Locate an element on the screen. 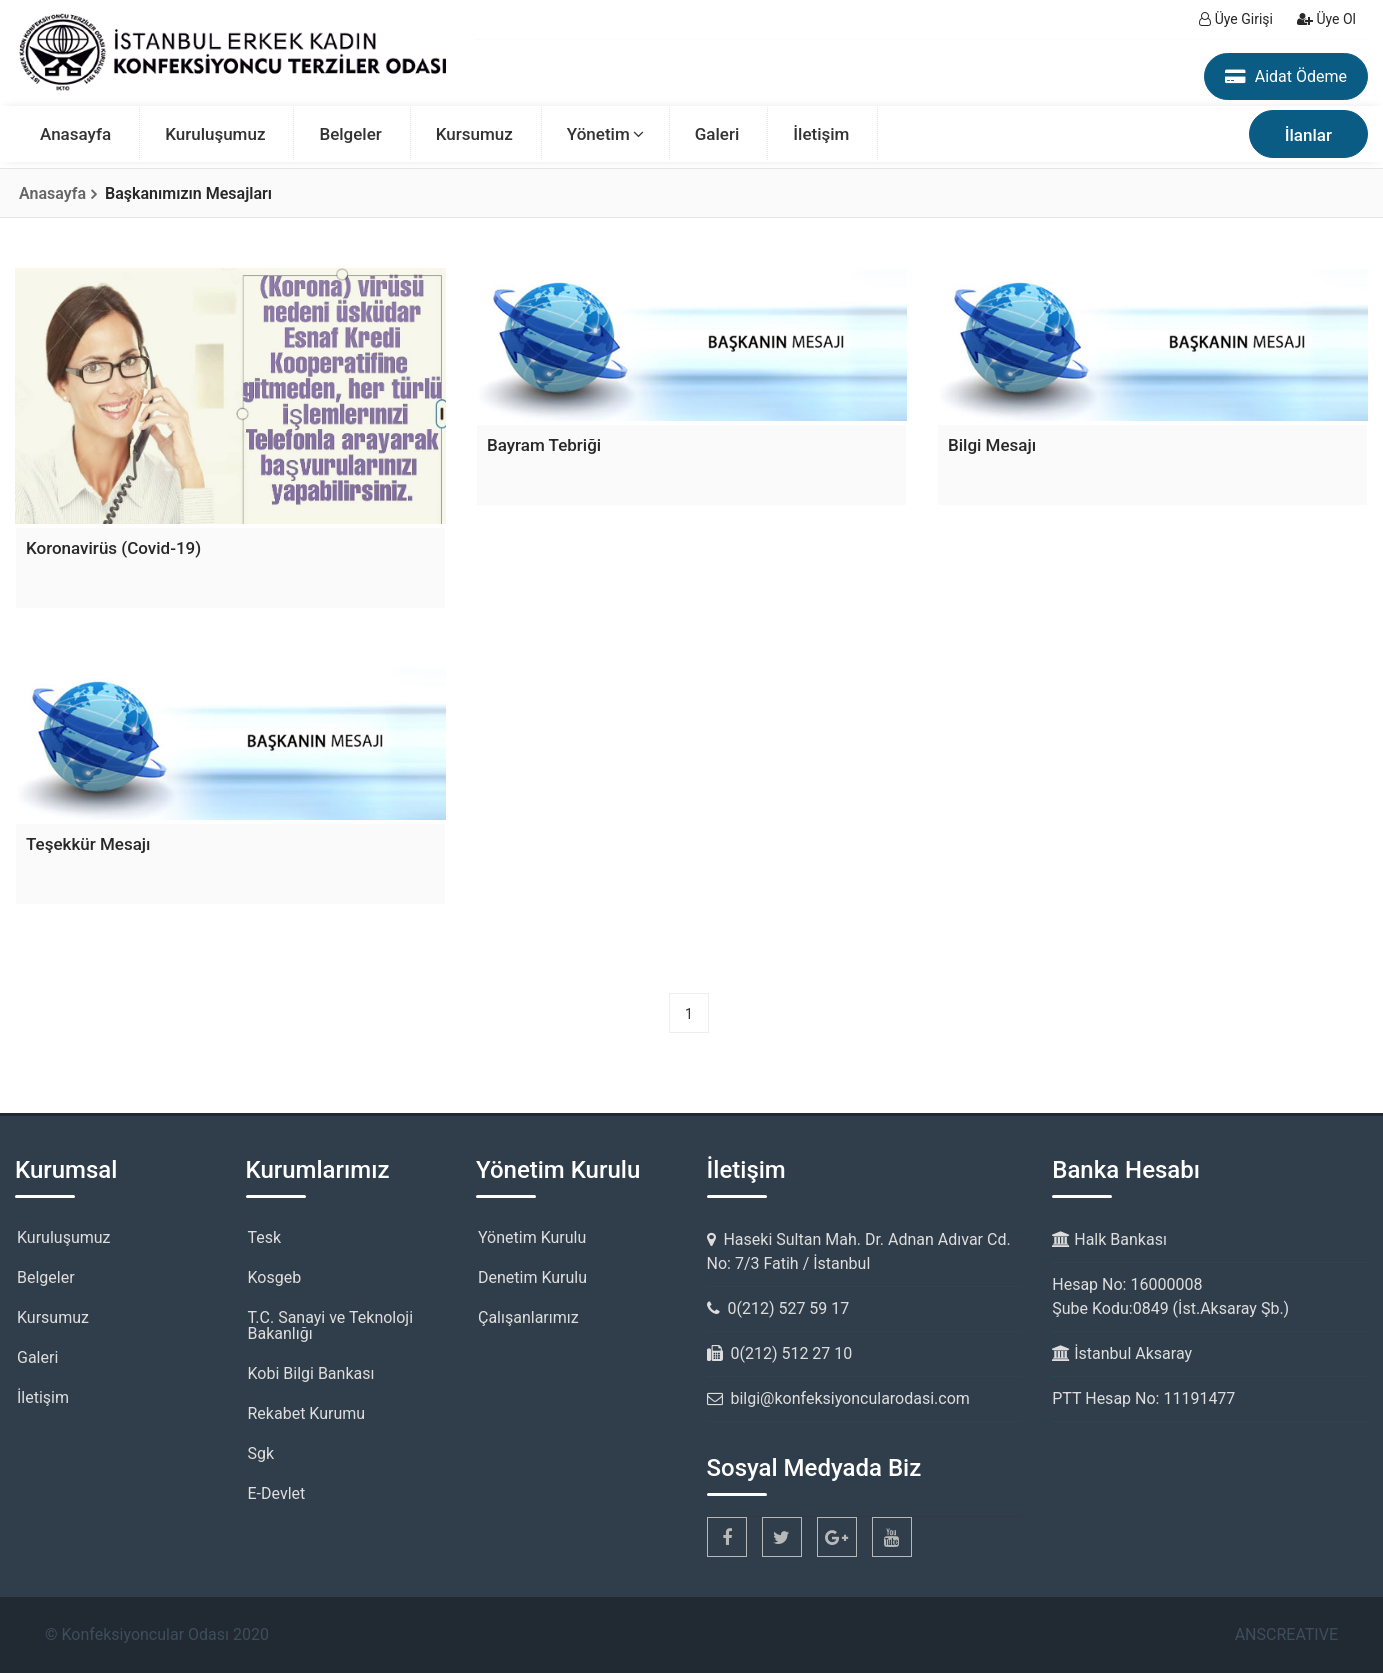 This screenshot has height=1673, width=1383. İlanlar is located at coordinates (1308, 135).